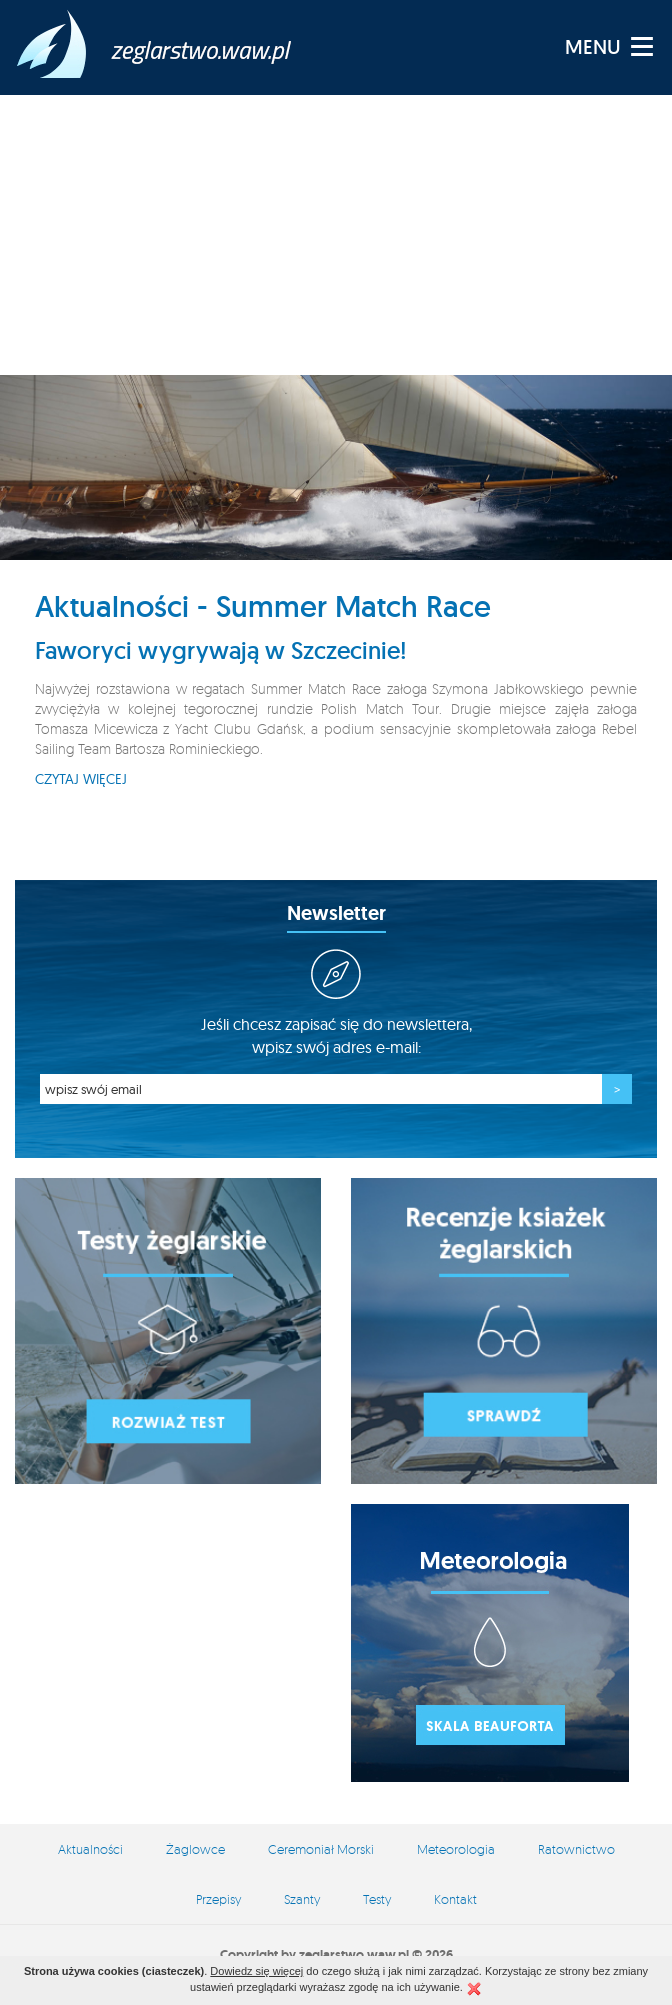 Image resolution: width=672 pixels, height=2005 pixels. Describe the element at coordinates (576, 1849) in the screenshot. I see `Ratownictwo` at that location.